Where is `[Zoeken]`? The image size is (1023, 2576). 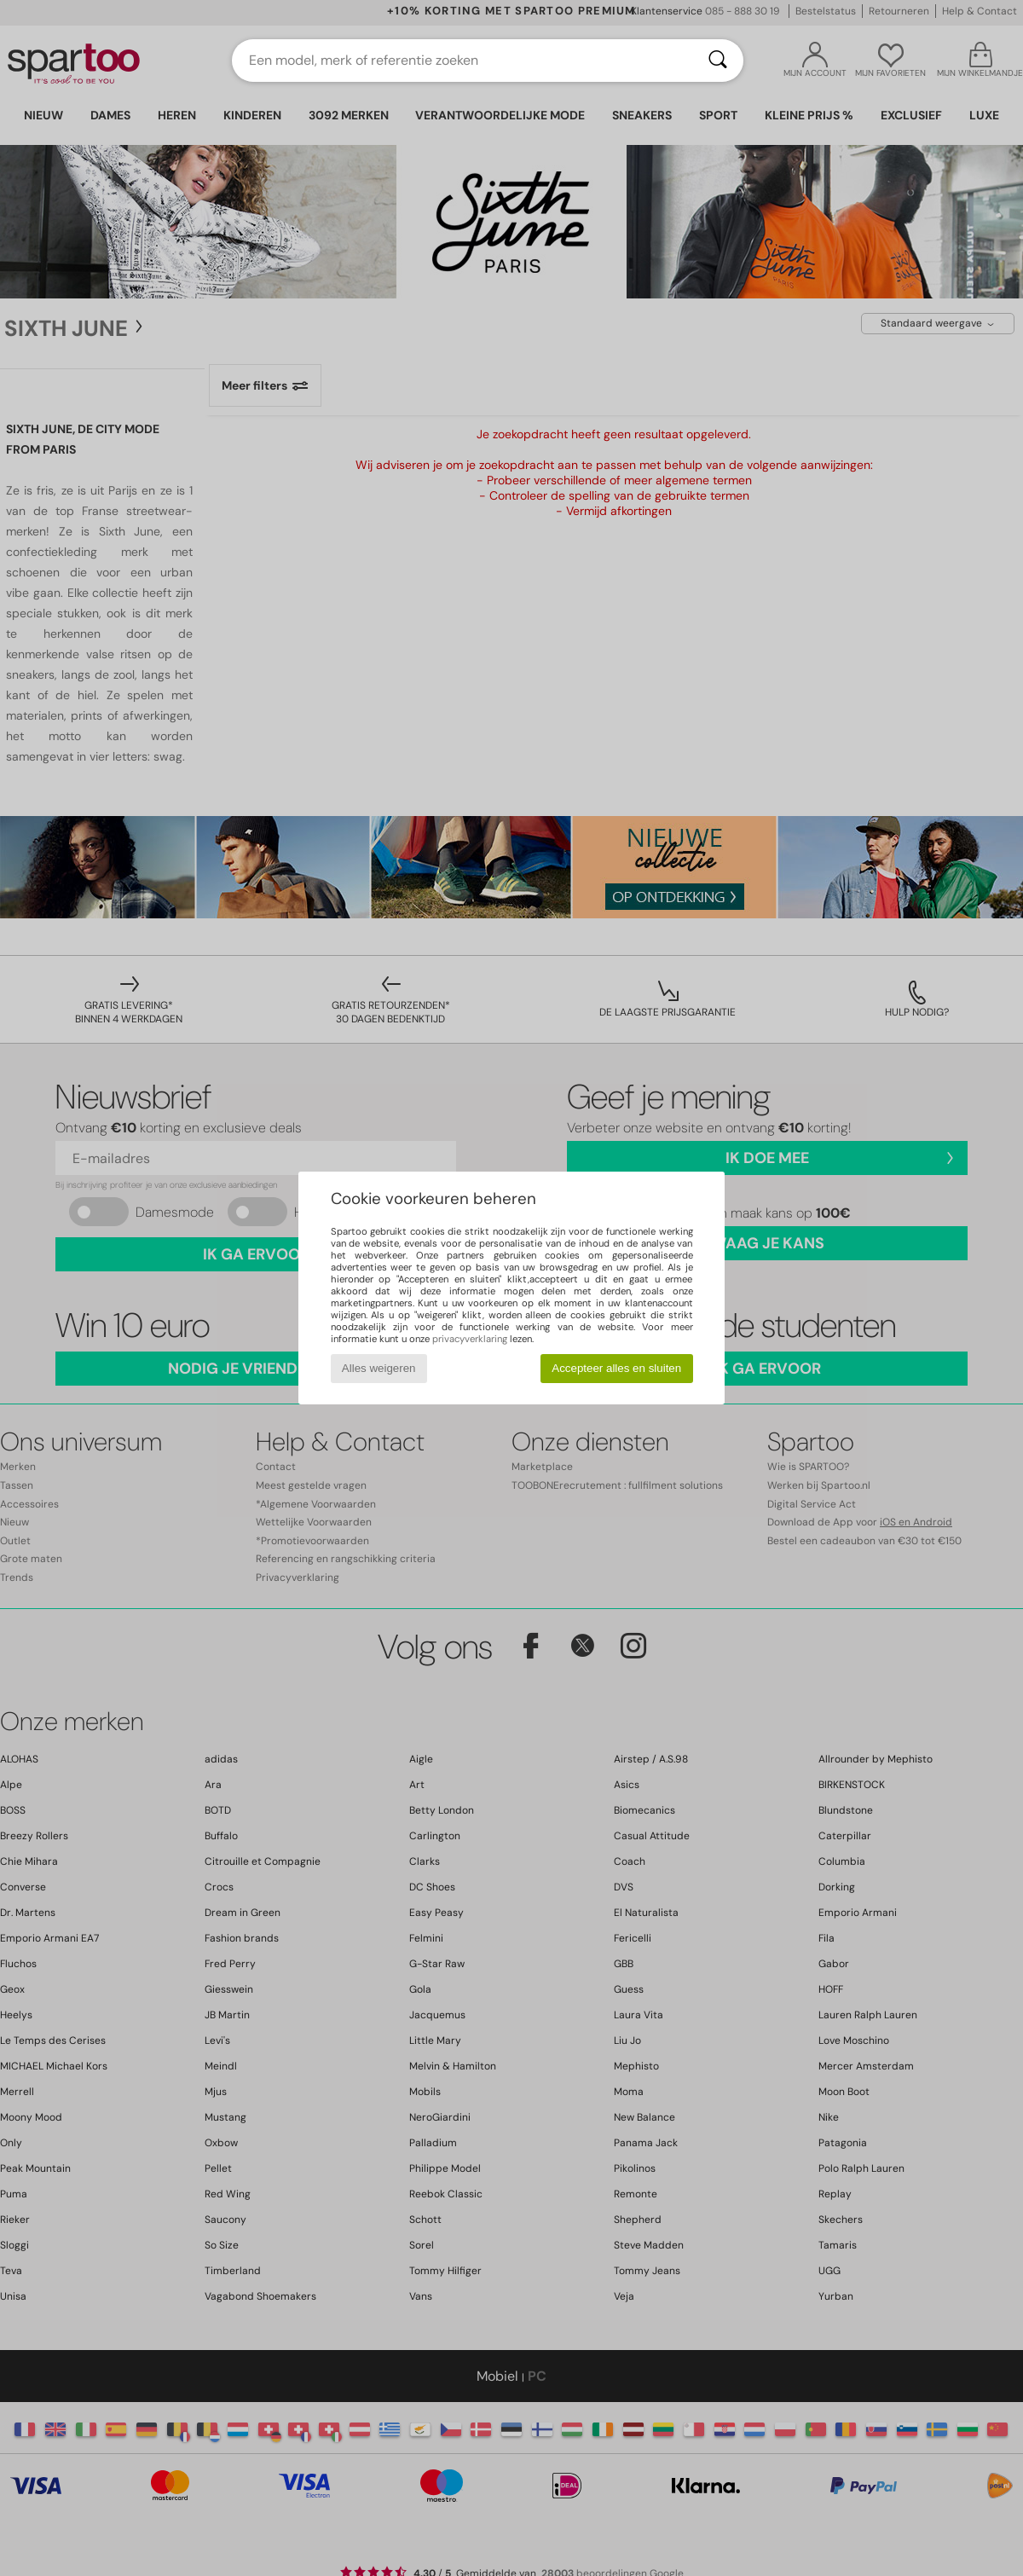 [Zoeken] is located at coordinates (718, 60).